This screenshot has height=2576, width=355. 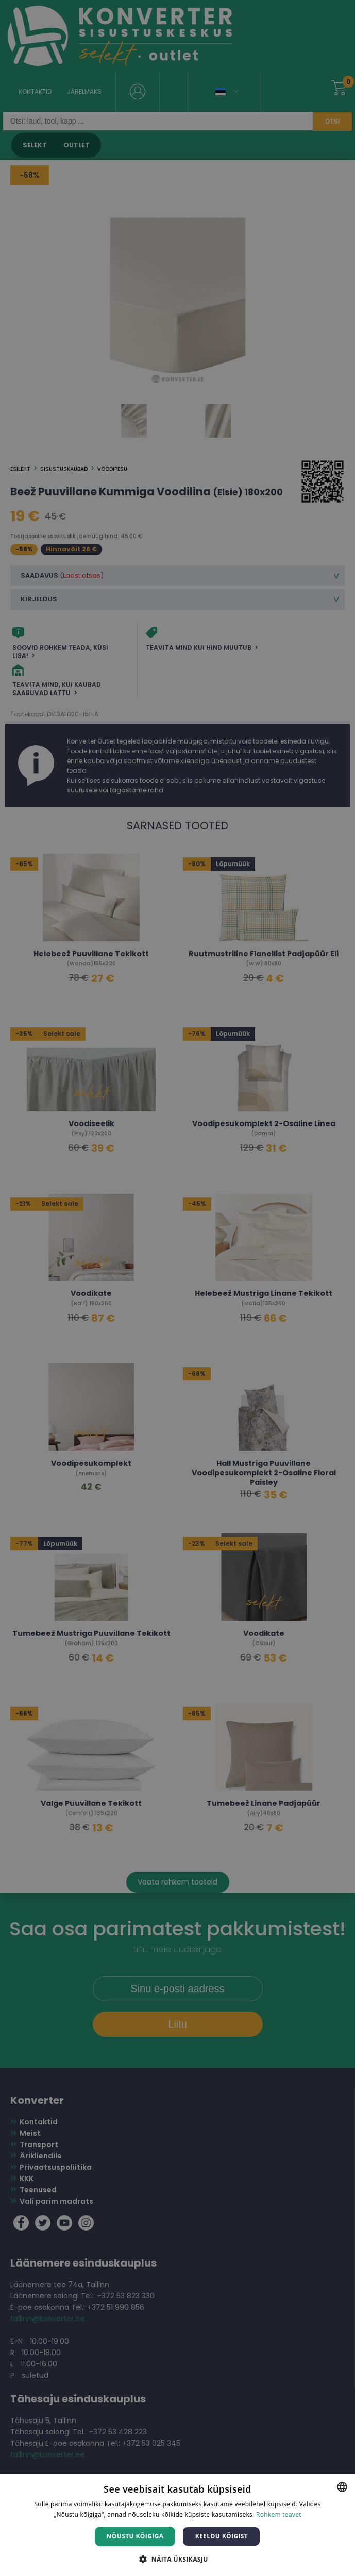 What do you see at coordinates (221, 2536) in the screenshot?
I see `Keeldu kõigist [button]` at bounding box center [221, 2536].